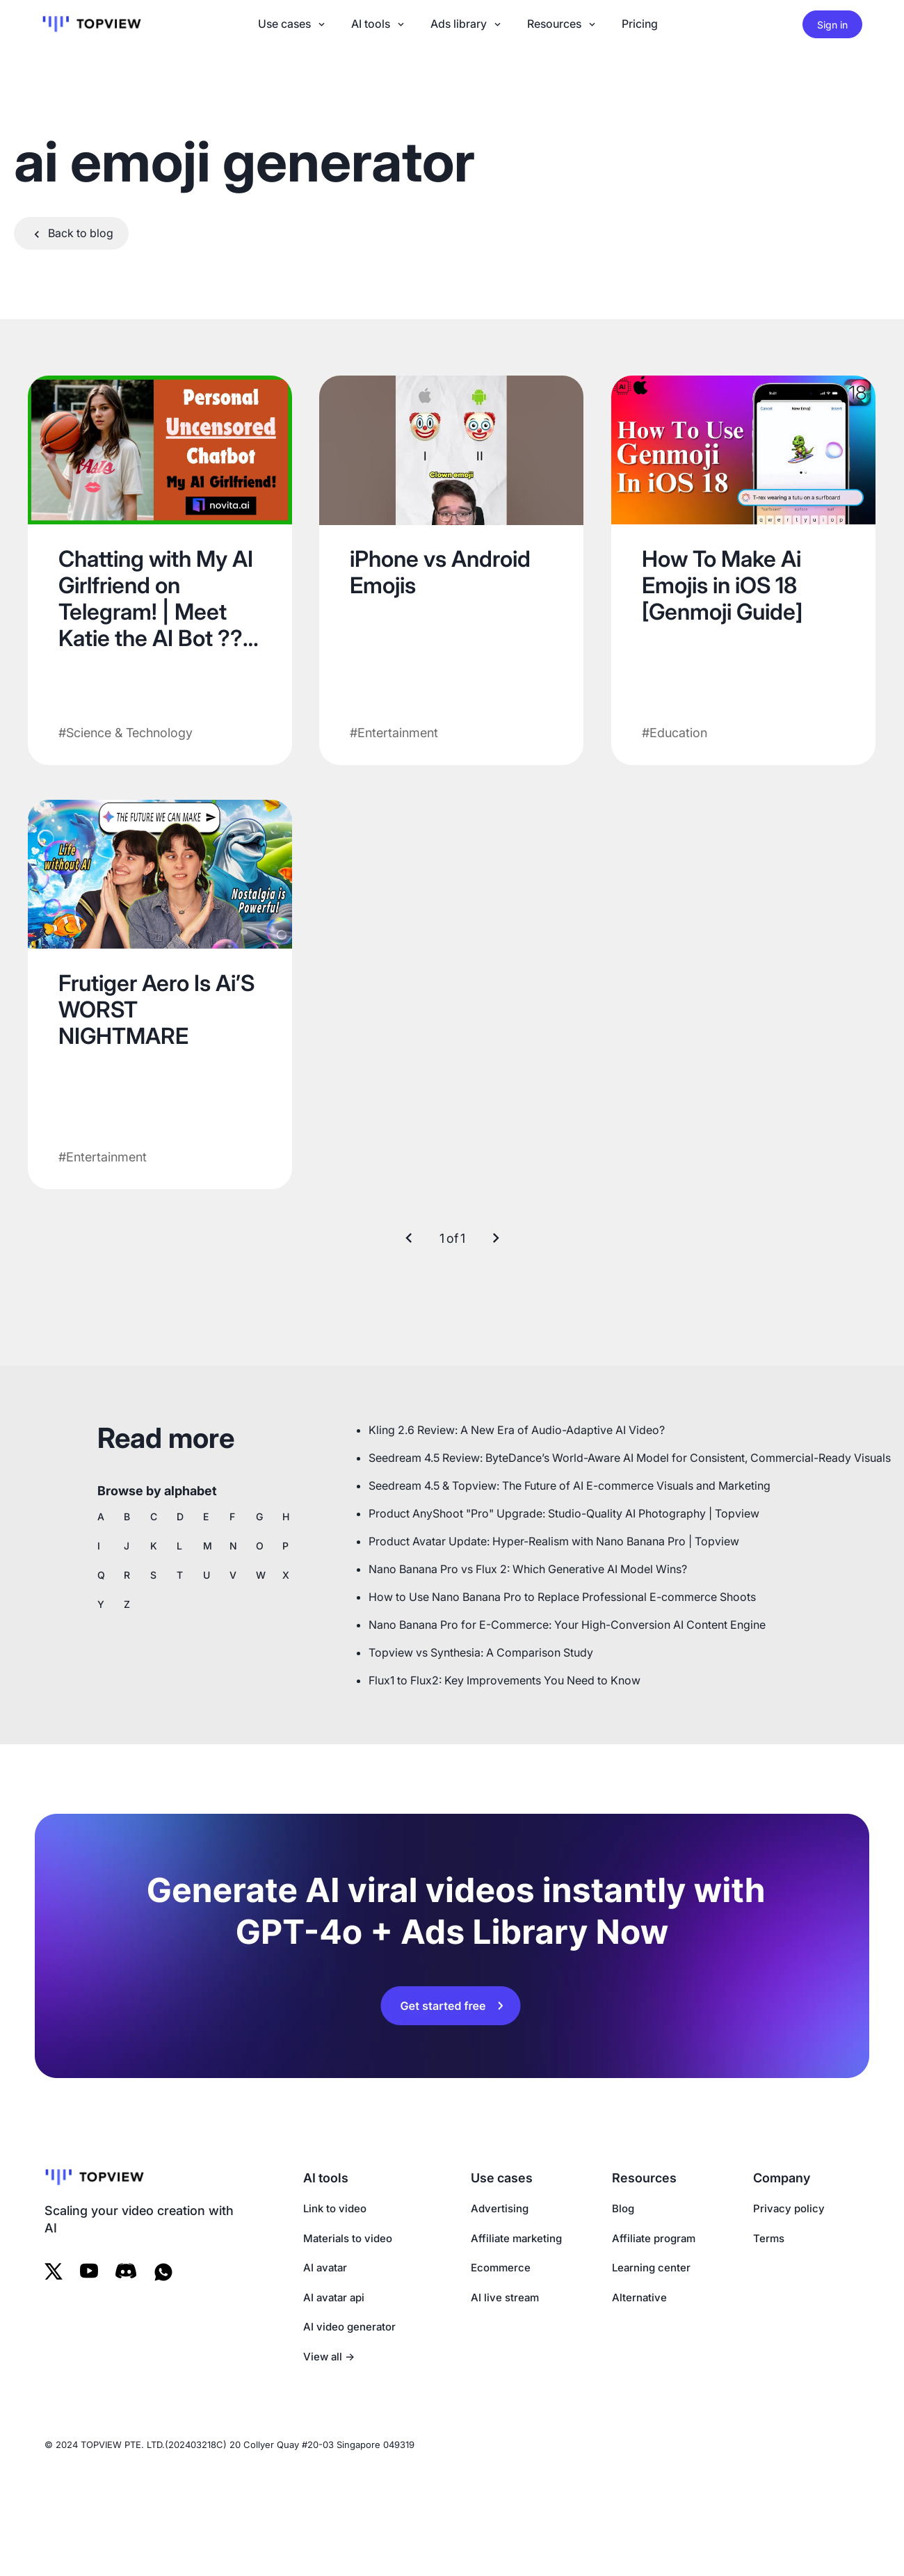  Describe the element at coordinates (54, 2272) in the screenshot. I see `[Follow us on Twitter]` at that location.